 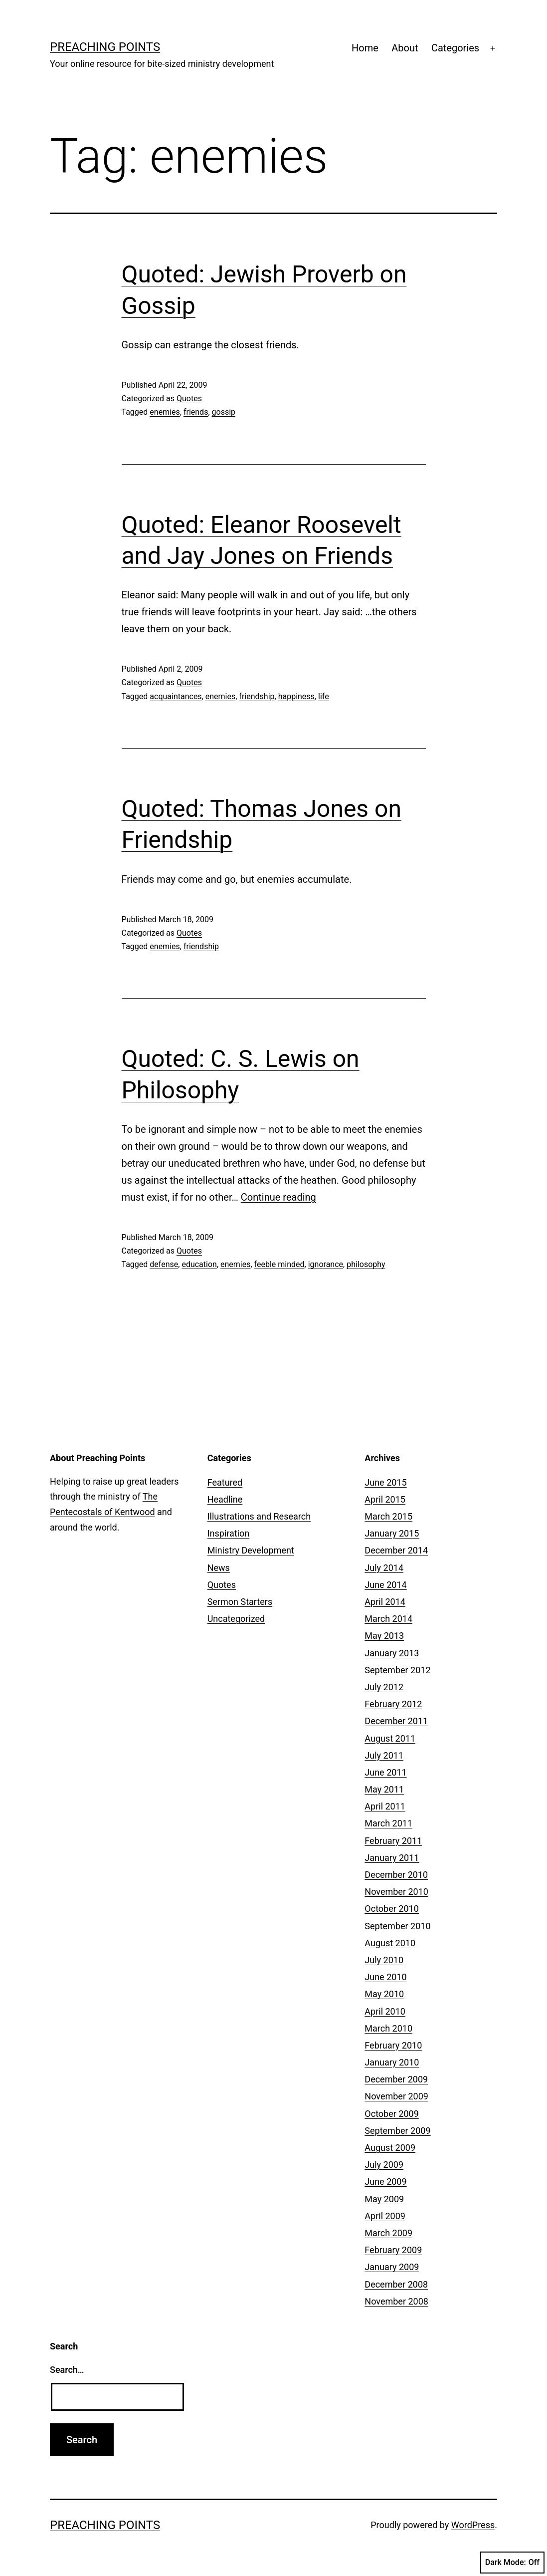 What do you see at coordinates (396, 1550) in the screenshot?
I see `December 2014` at bounding box center [396, 1550].